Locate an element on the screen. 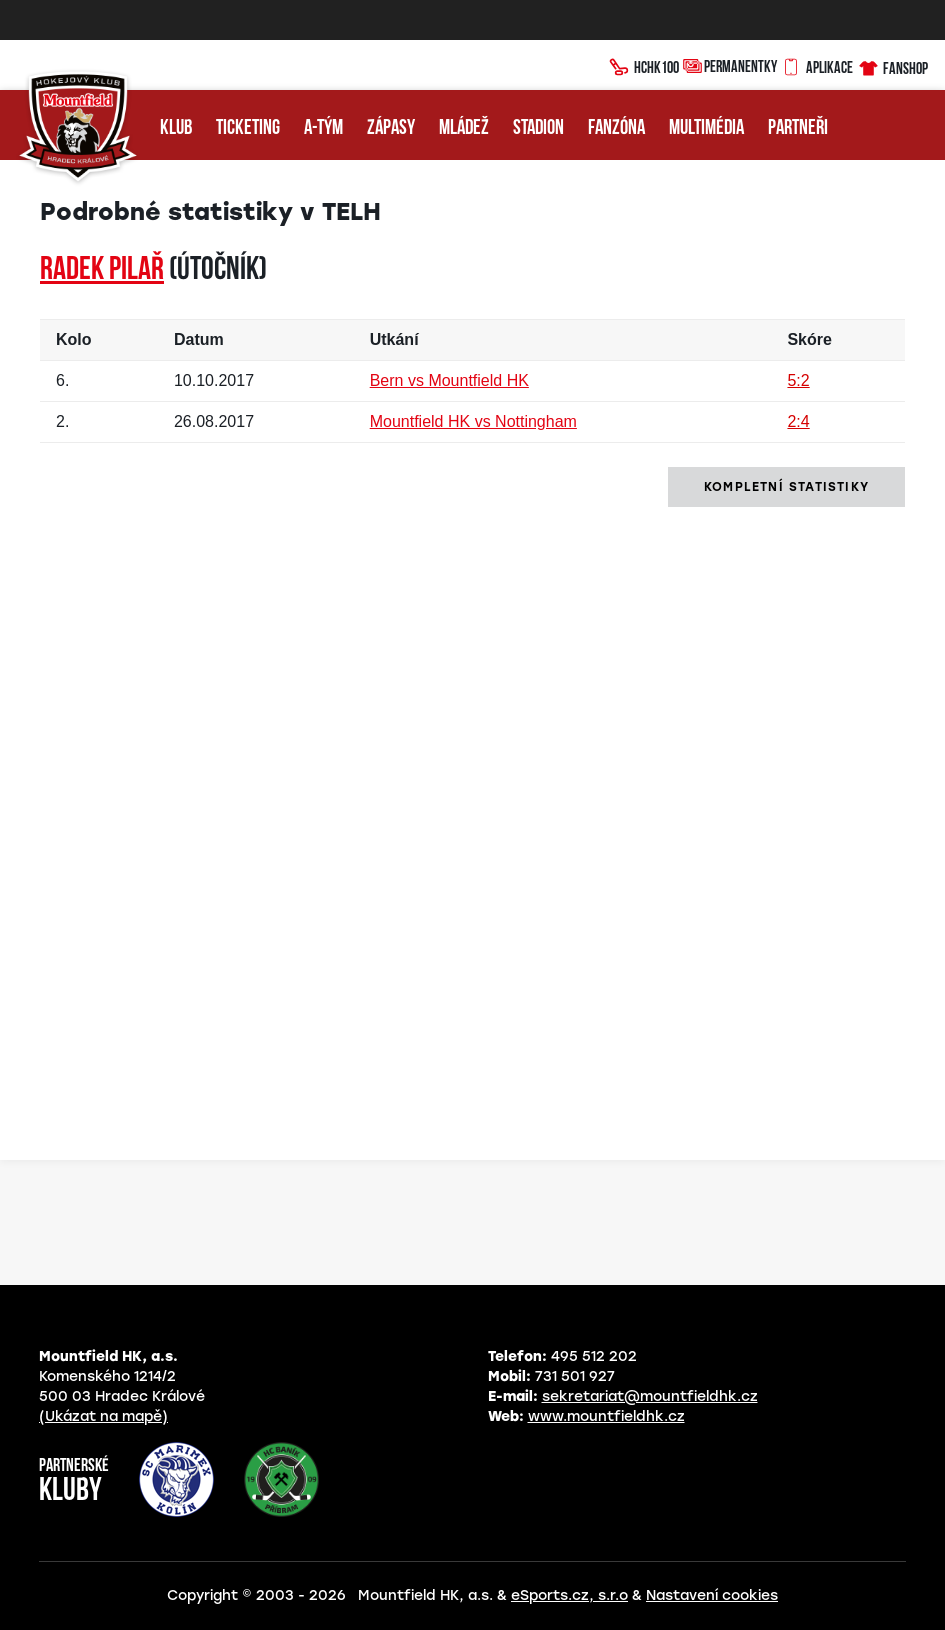  Zápasy is located at coordinates (391, 128).